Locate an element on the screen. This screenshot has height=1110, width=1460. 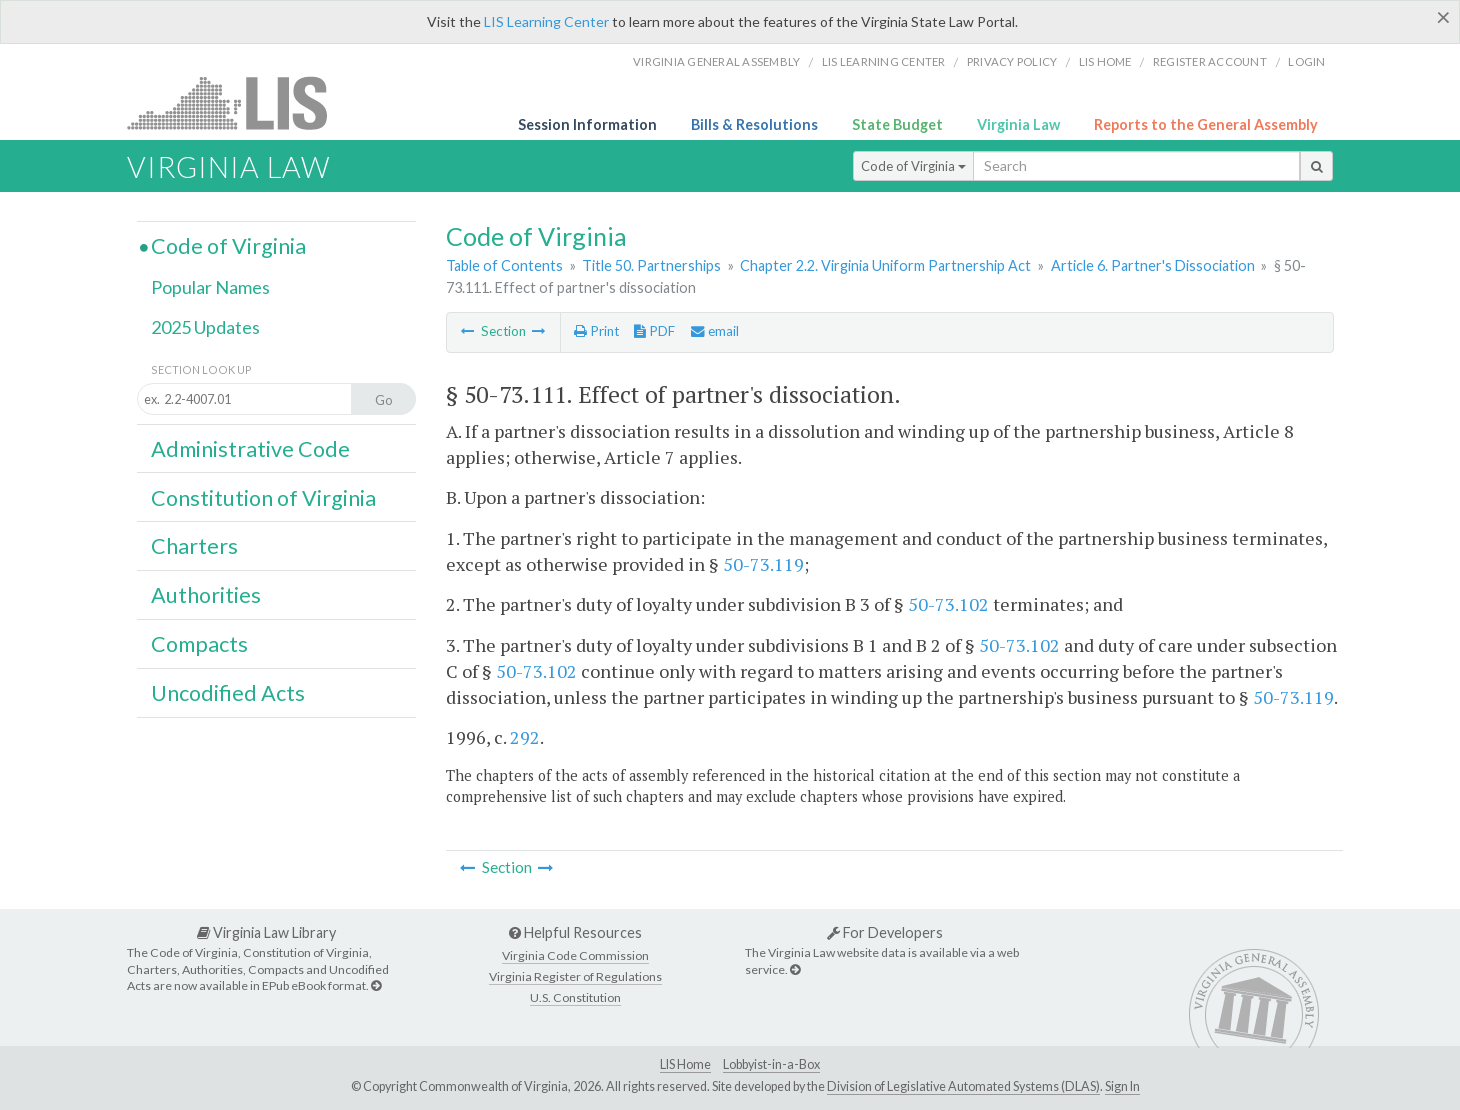
Authorities is located at coordinates (206, 595).